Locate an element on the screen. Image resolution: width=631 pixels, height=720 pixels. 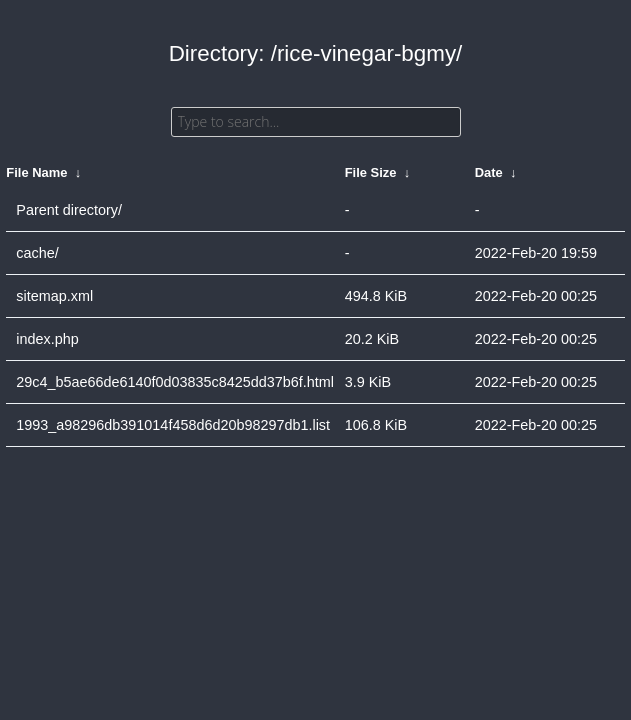
Parent directory/ is located at coordinates (69, 210).